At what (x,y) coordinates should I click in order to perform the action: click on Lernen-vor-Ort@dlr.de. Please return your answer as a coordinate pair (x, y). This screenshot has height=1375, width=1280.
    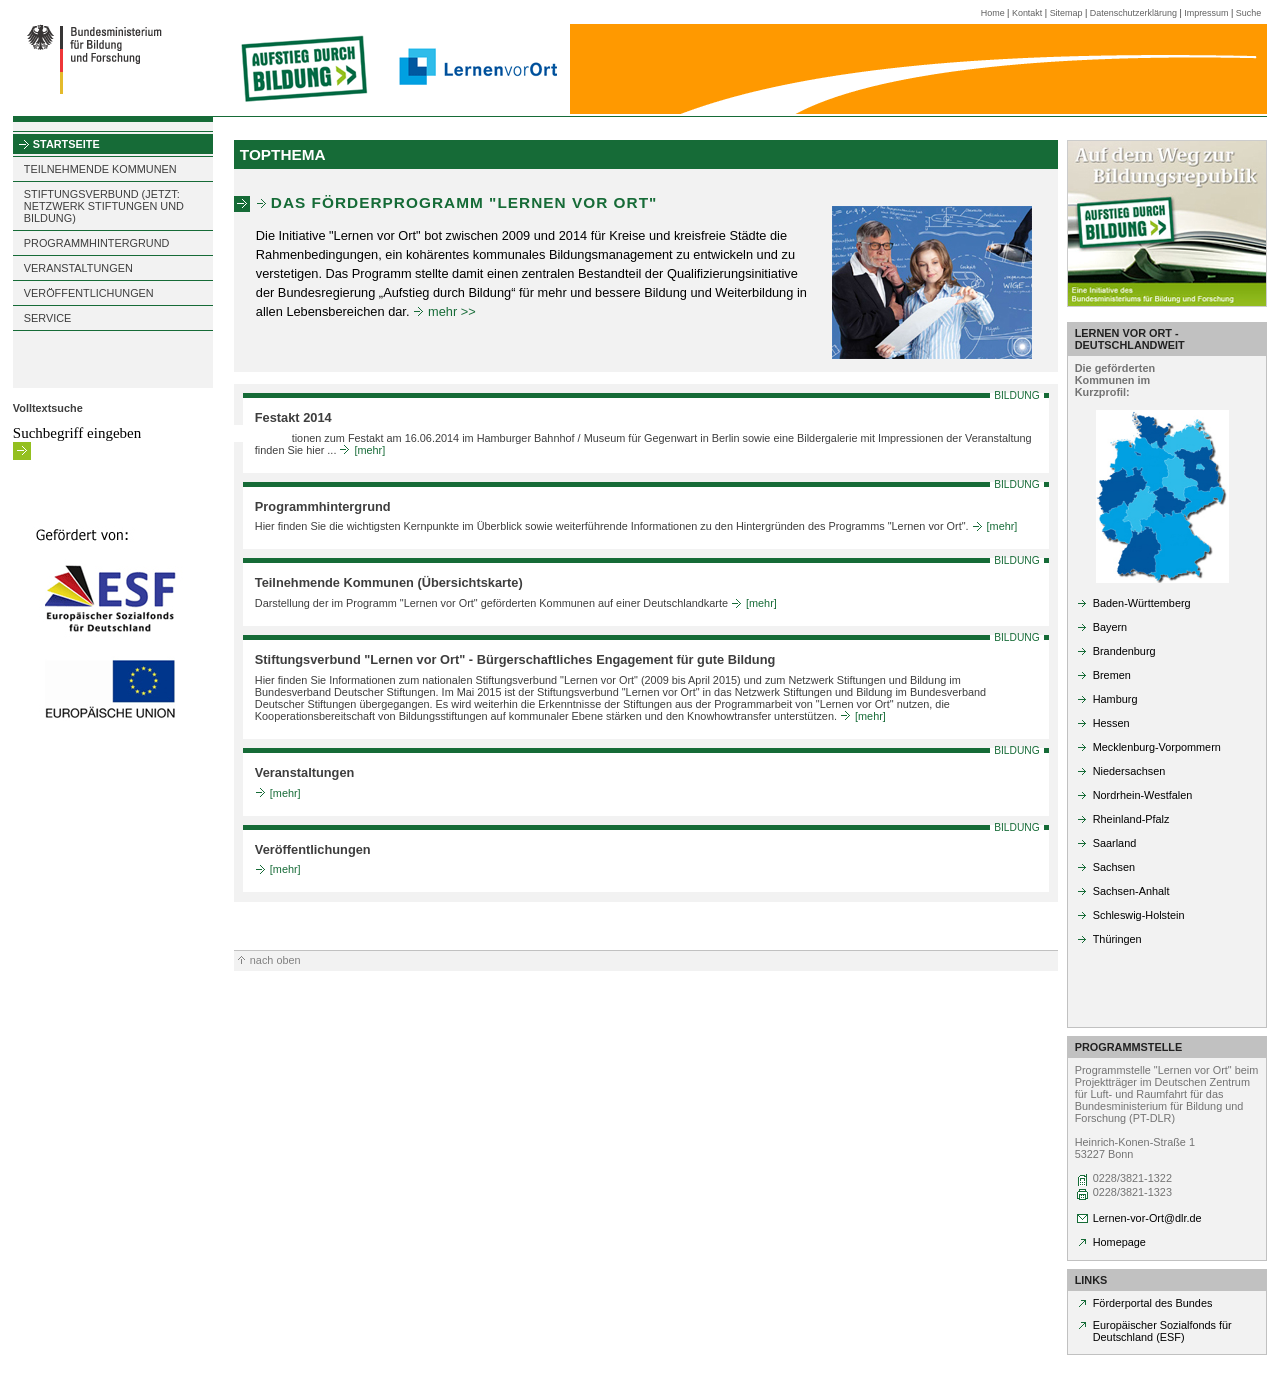
    Looking at the image, I should click on (1147, 1218).